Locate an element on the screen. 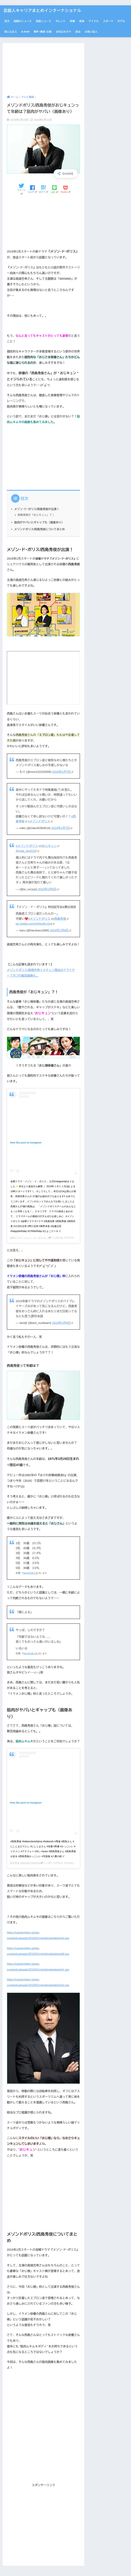 The width and height of the screenshot is (131, 2576). 芸能人キャリアまとめインターナショナル is located at coordinates (42, 10).